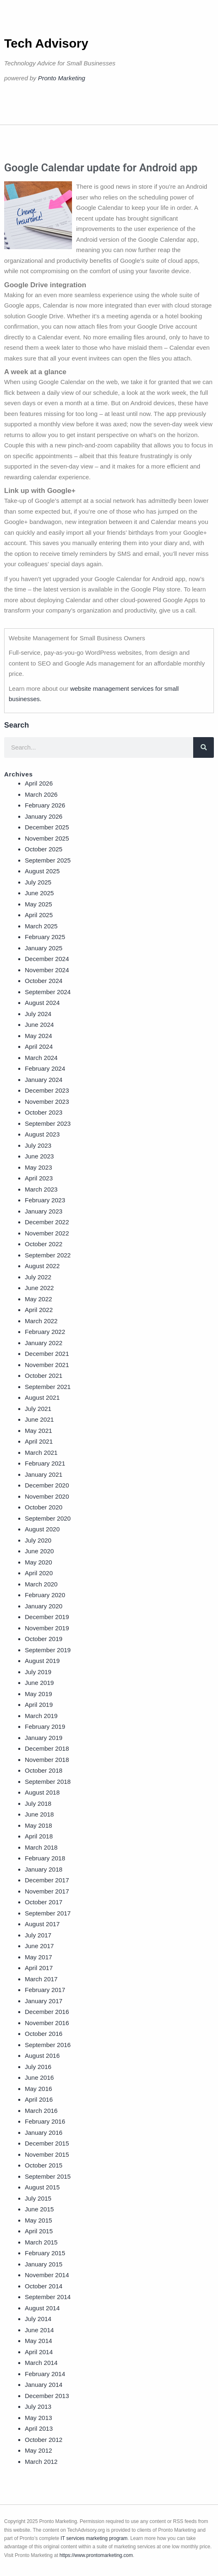  Describe the element at coordinates (43, 1079) in the screenshot. I see `January 2024` at that location.